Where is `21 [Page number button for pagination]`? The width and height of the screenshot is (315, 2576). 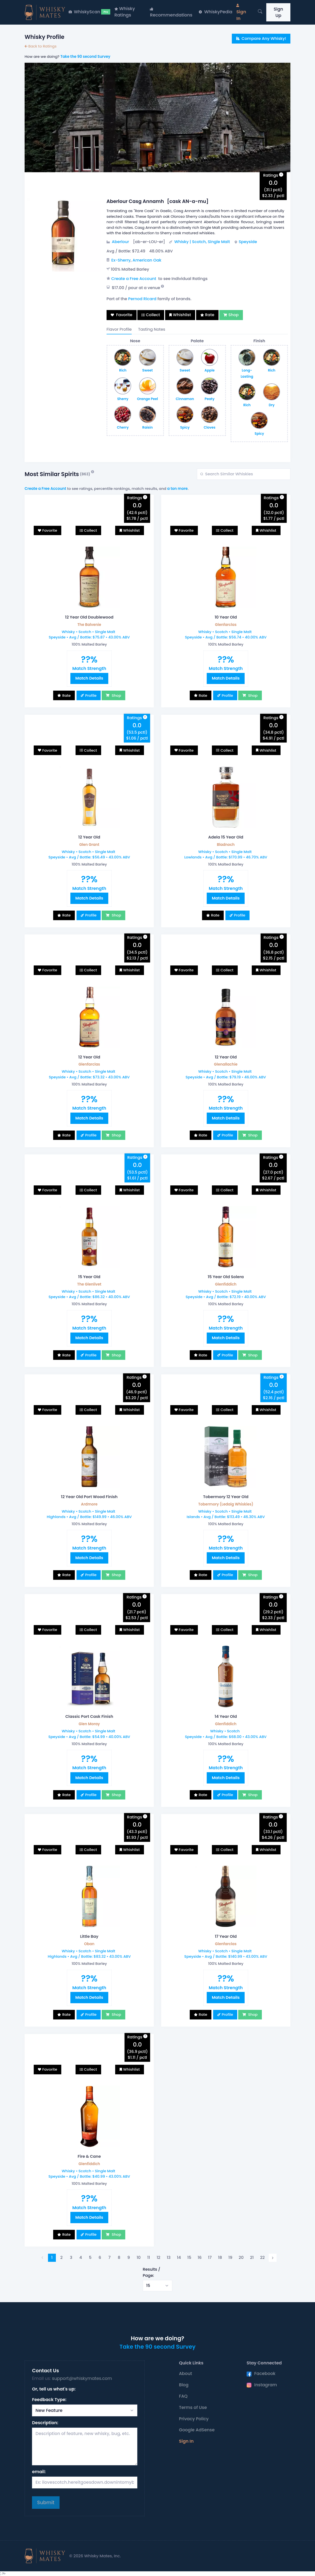 21 [Page number button for pagination] is located at coordinates (252, 2257).